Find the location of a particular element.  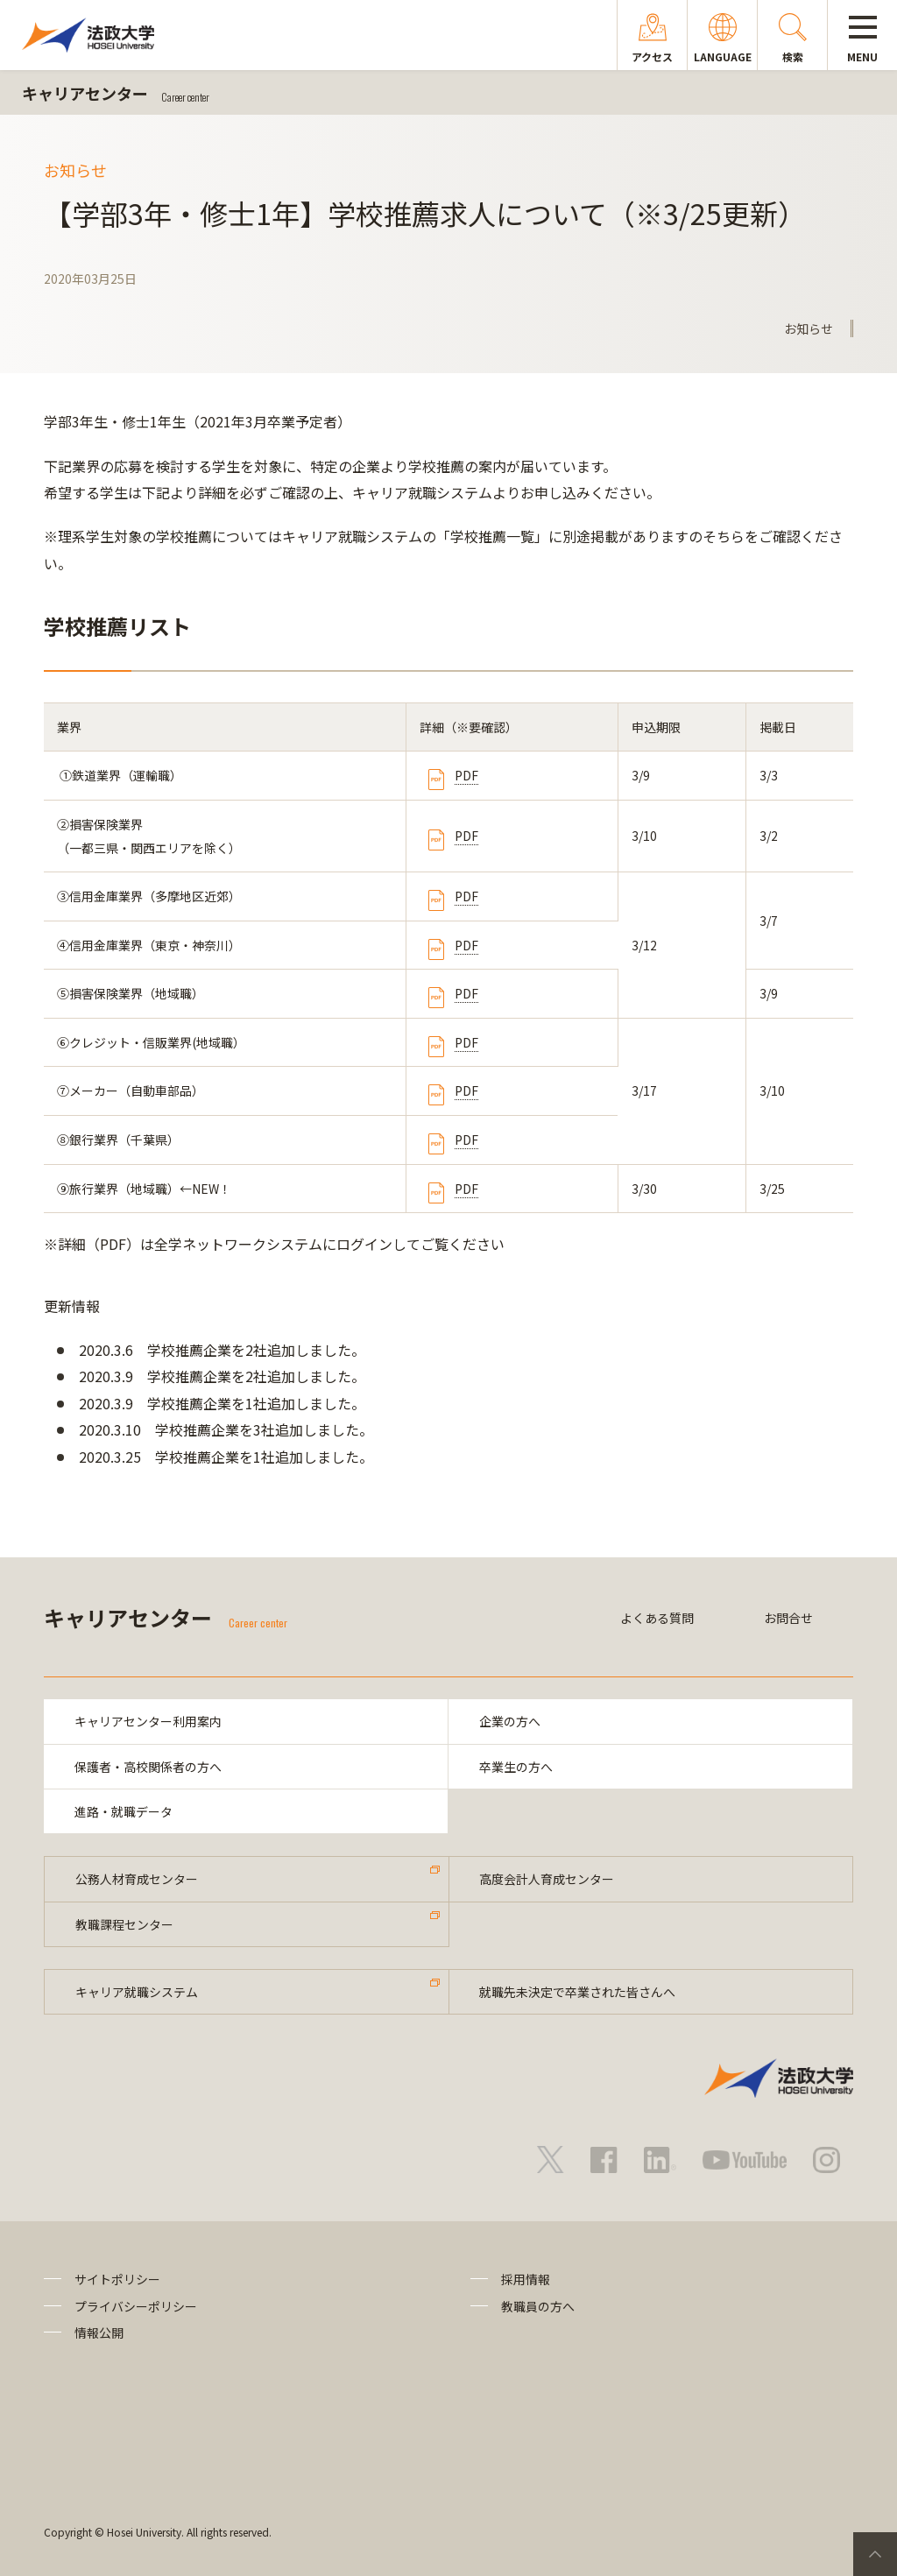

教職員の方へ is located at coordinates (538, 2306).